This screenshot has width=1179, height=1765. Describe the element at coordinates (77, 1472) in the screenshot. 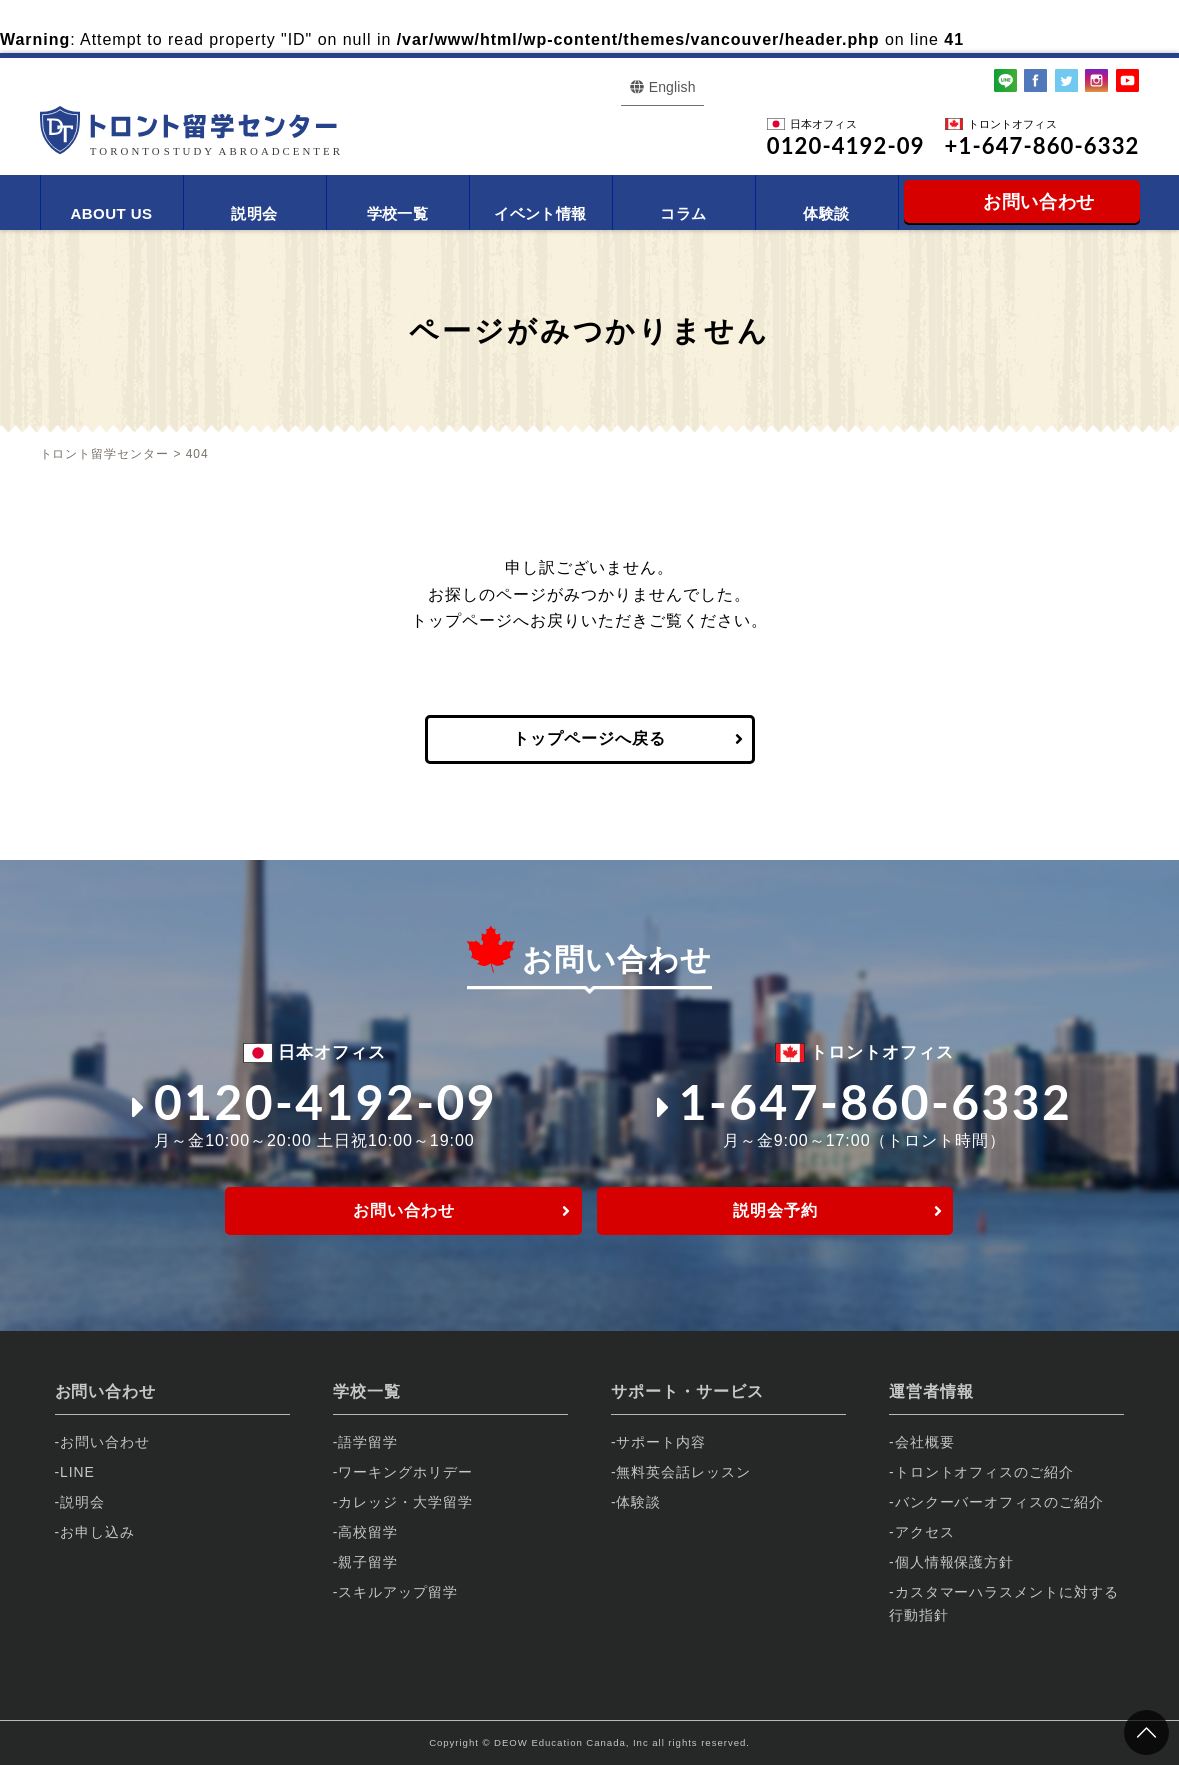

I see `LINE` at that location.